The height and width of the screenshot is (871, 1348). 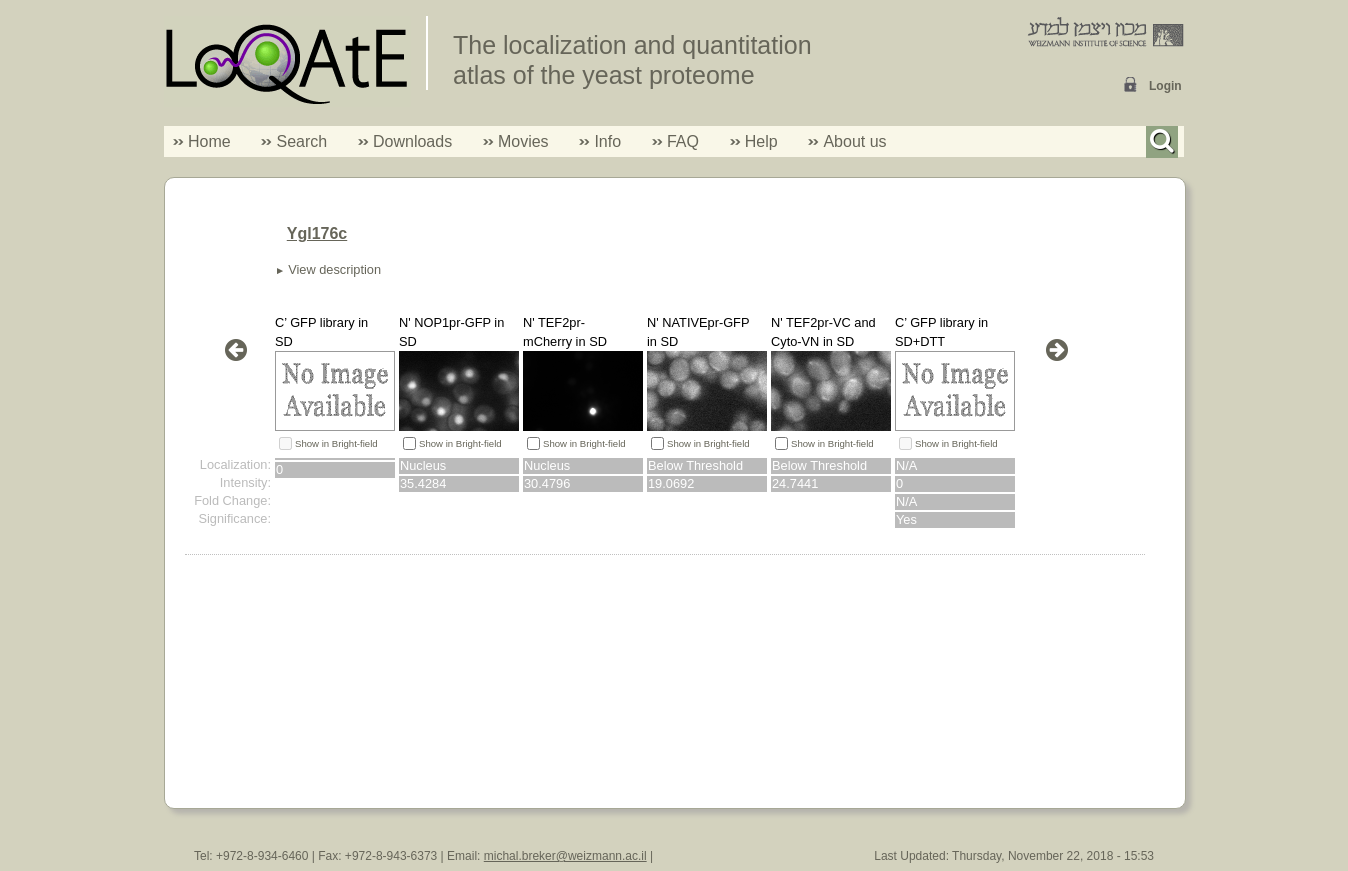 I want to click on View description, so click(x=334, y=269).